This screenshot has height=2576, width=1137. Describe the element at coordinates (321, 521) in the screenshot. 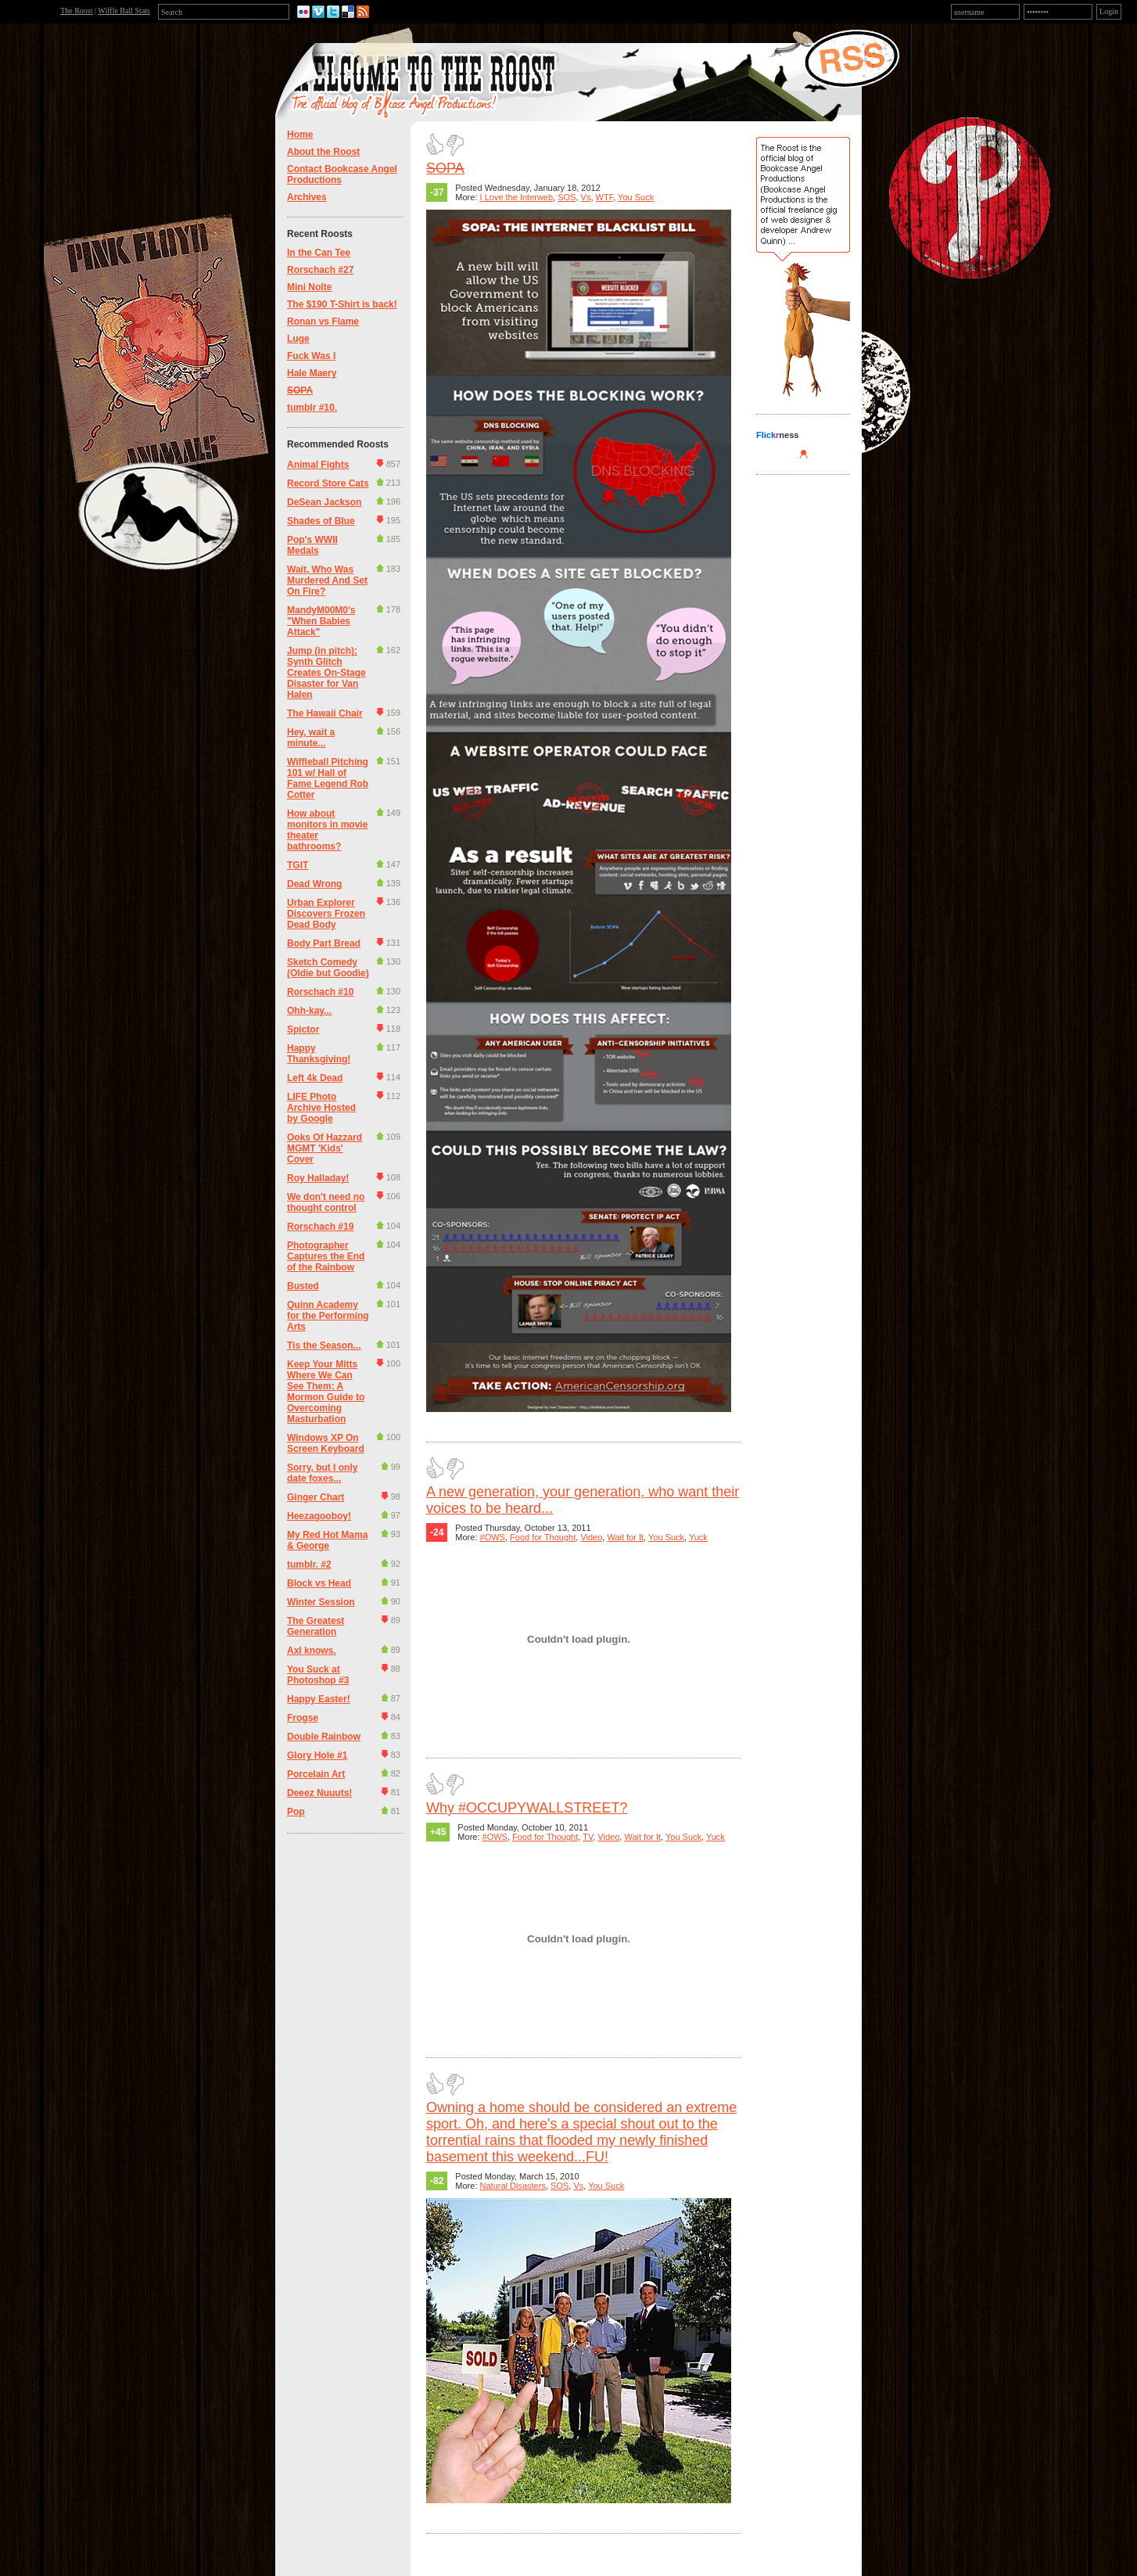

I see `Shades of Blue` at that location.